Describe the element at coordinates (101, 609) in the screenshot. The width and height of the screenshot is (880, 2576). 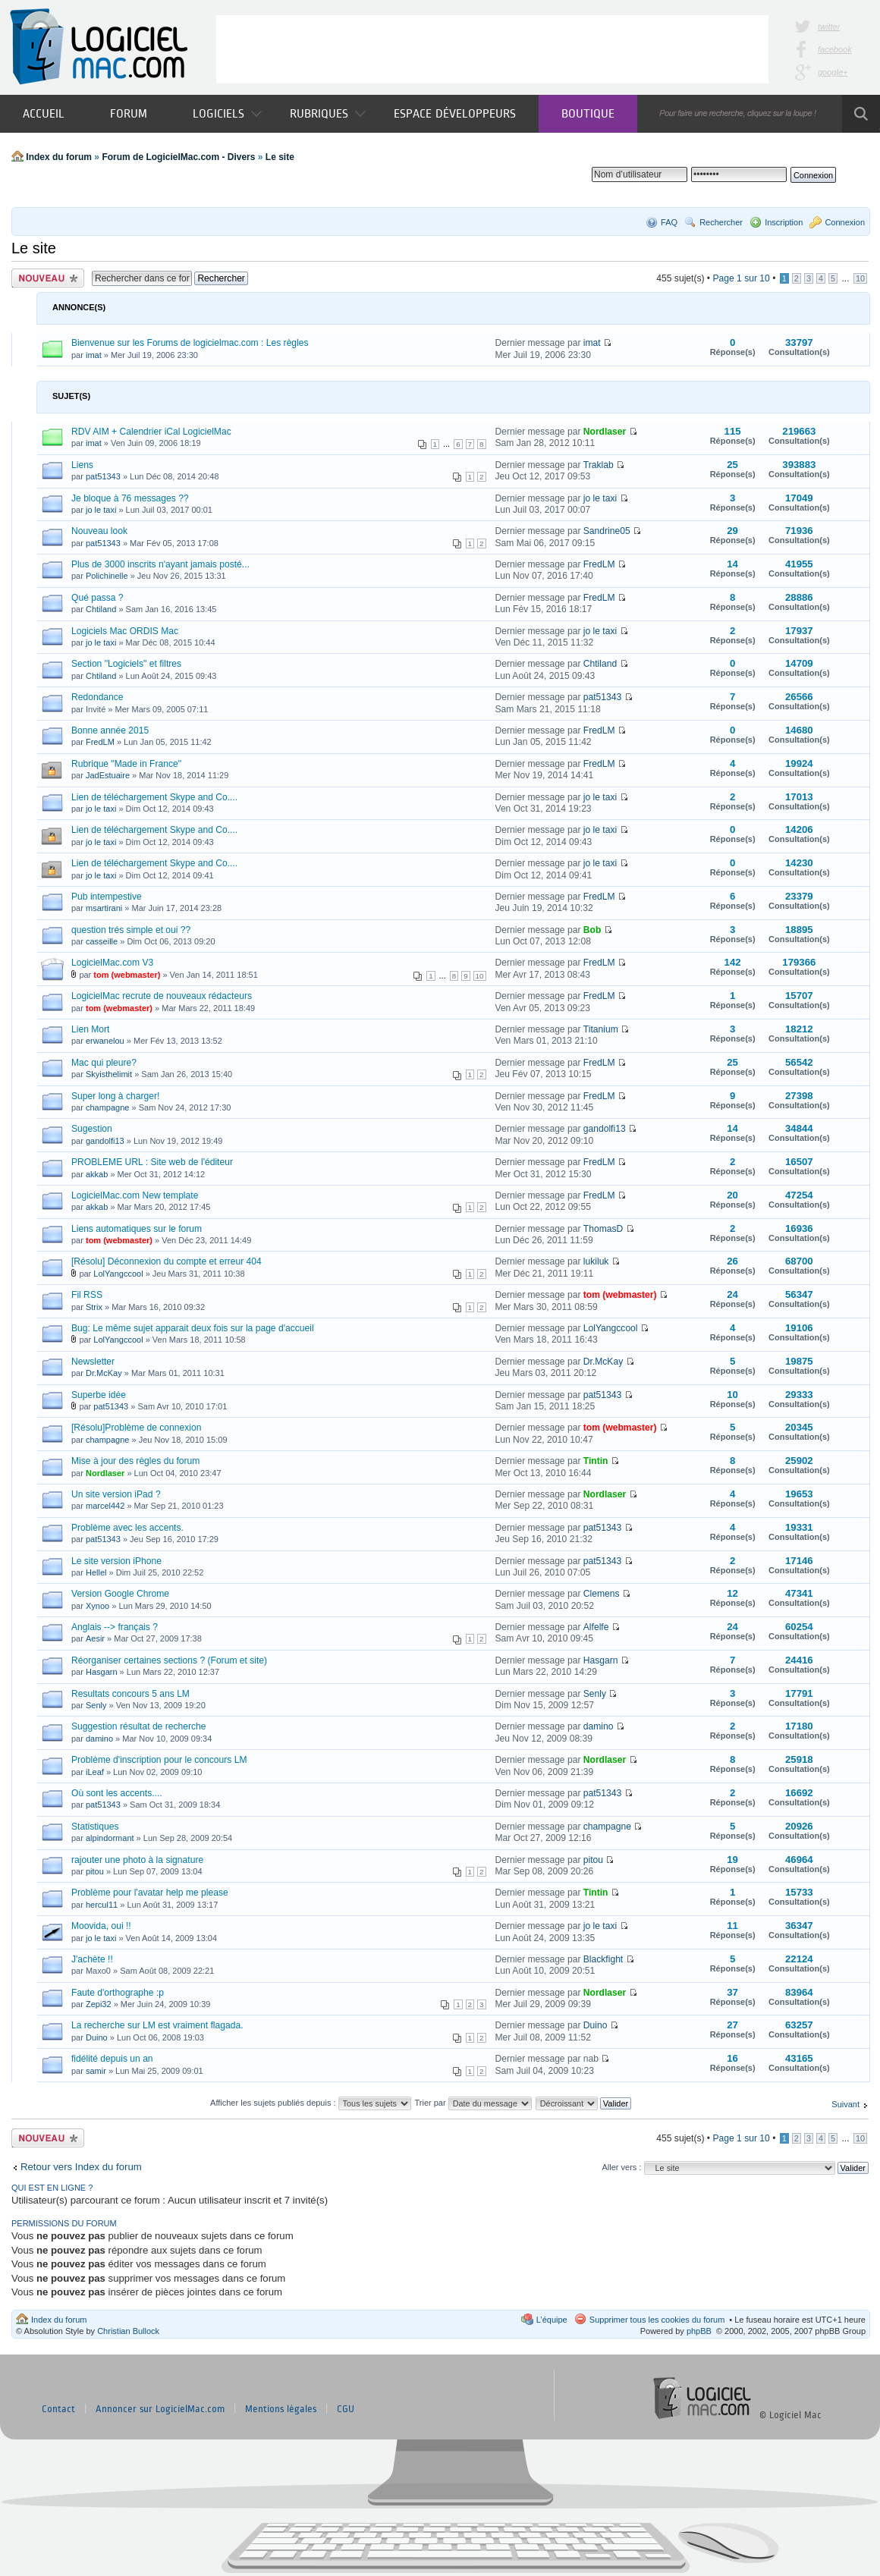
I see `Chtiland` at that location.